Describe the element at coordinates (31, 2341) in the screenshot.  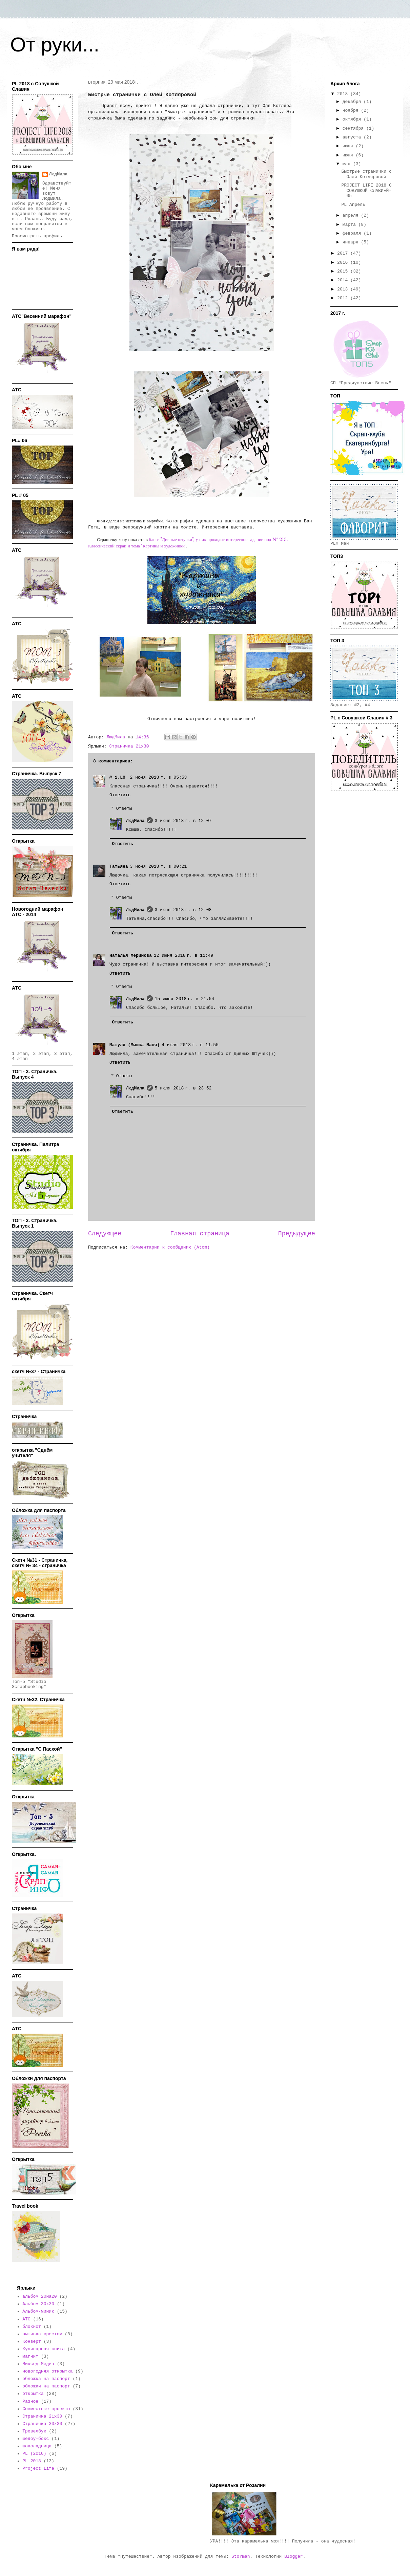
I see `Конверт` at that location.